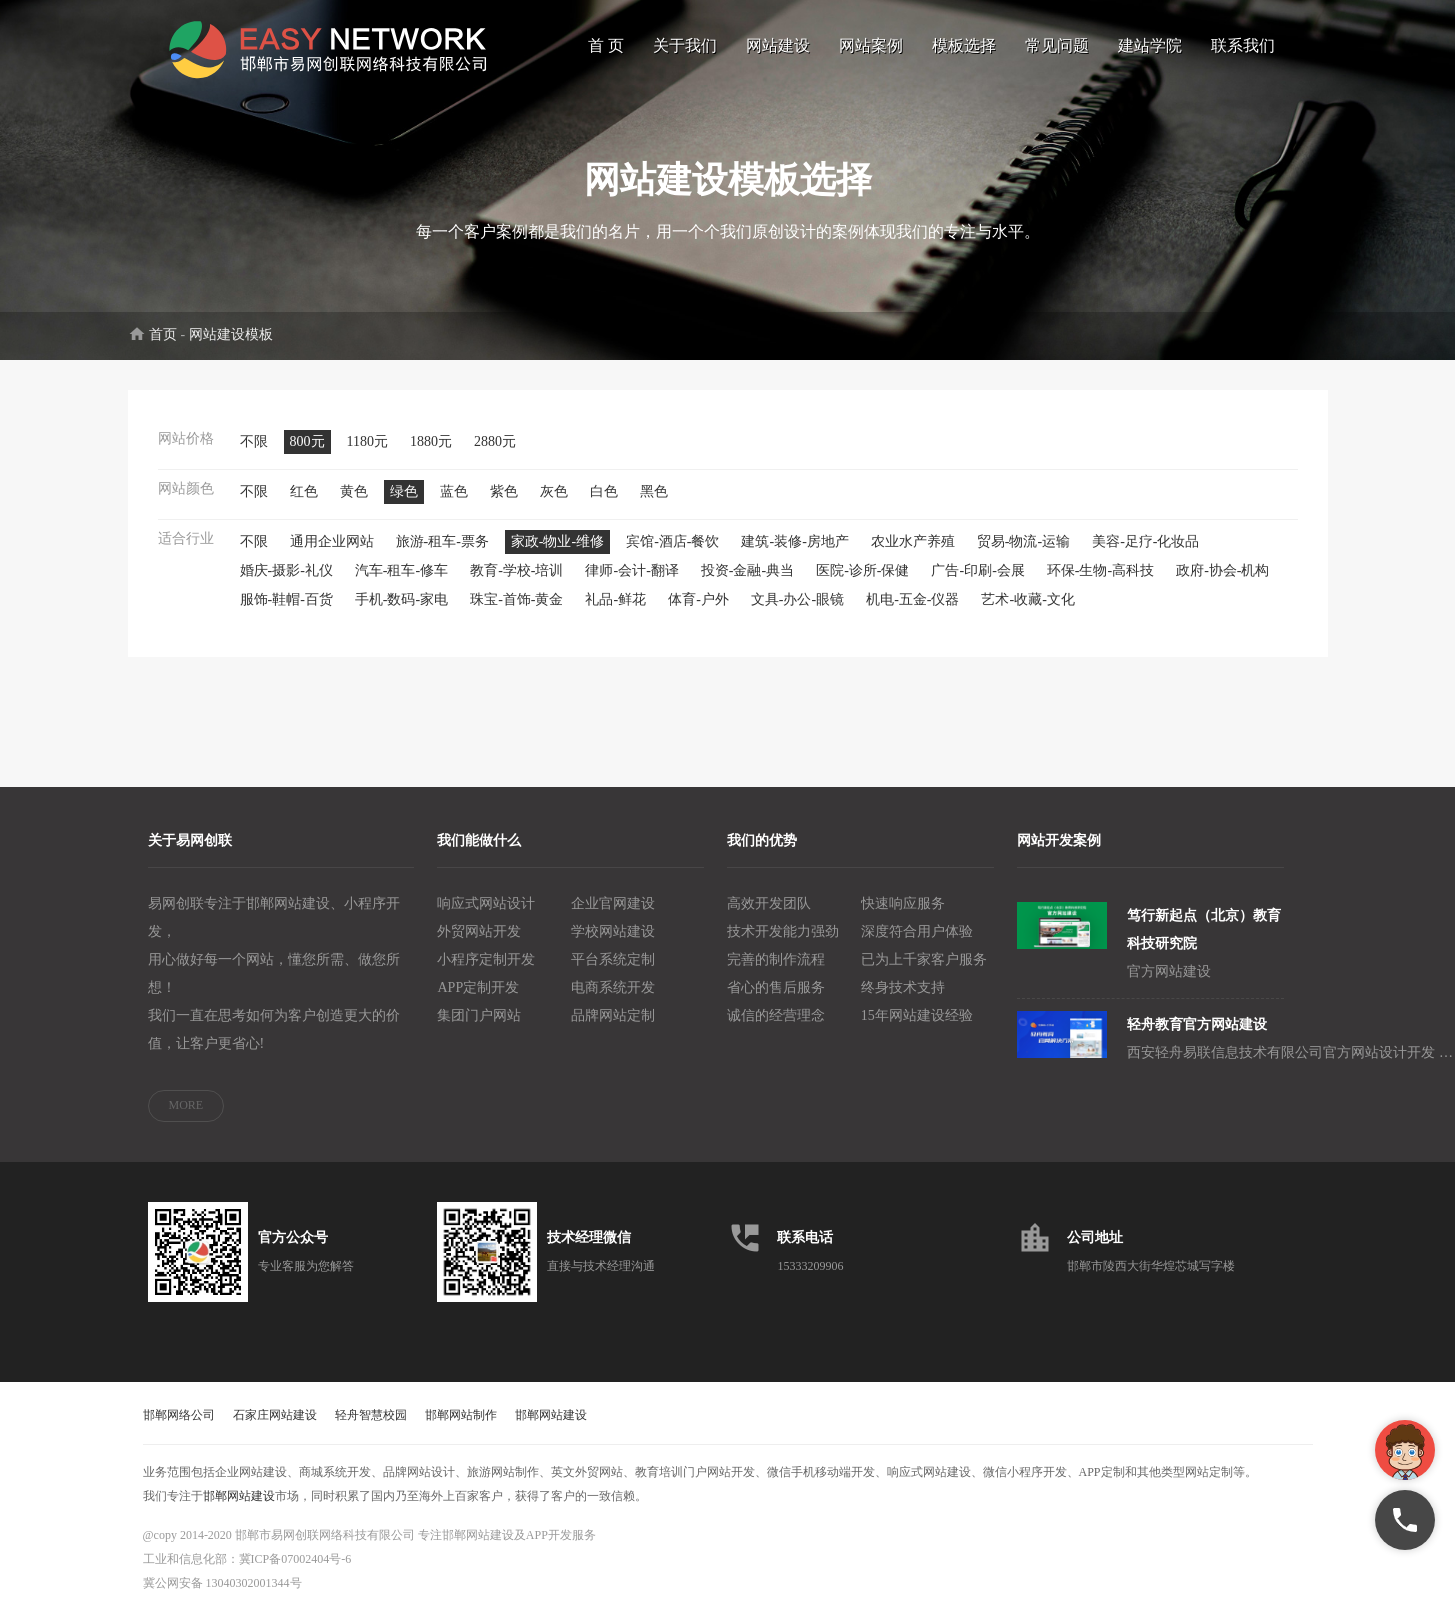 This screenshot has width=1455, height=1610. What do you see at coordinates (486, 903) in the screenshot?
I see `响应式网站设计` at bounding box center [486, 903].